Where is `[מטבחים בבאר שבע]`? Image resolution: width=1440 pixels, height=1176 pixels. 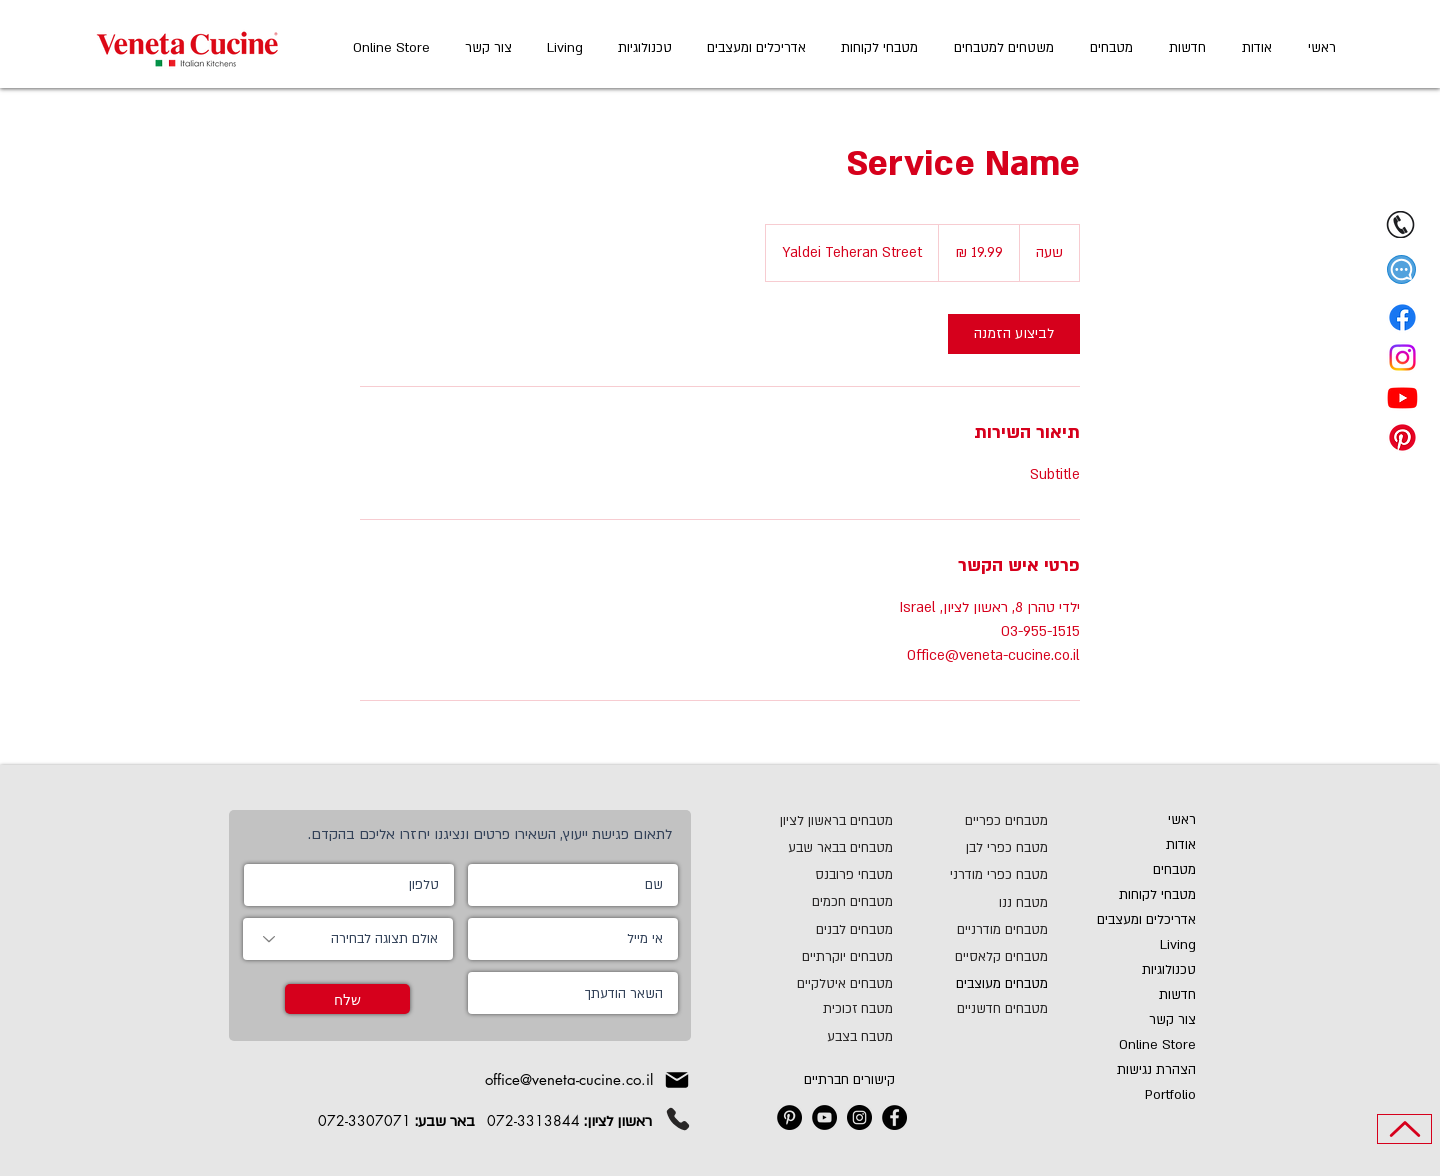 [מטבחים בבאר שבע] is located at coordinates (795, 847).